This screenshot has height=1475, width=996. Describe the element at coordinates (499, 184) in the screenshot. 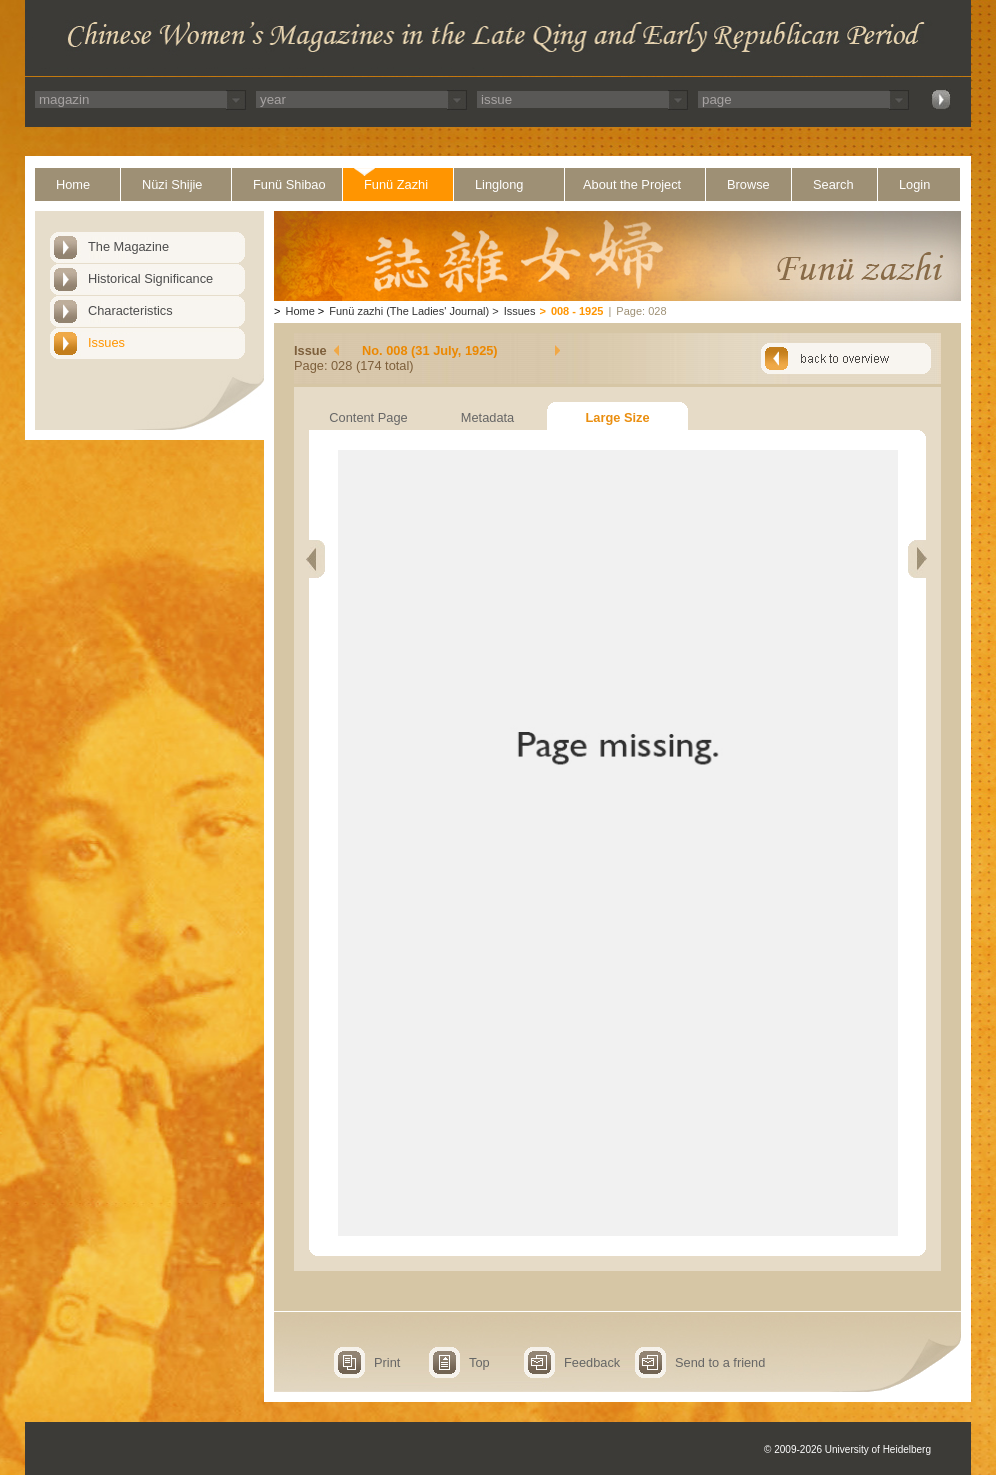

I see `Linglong` at that location.